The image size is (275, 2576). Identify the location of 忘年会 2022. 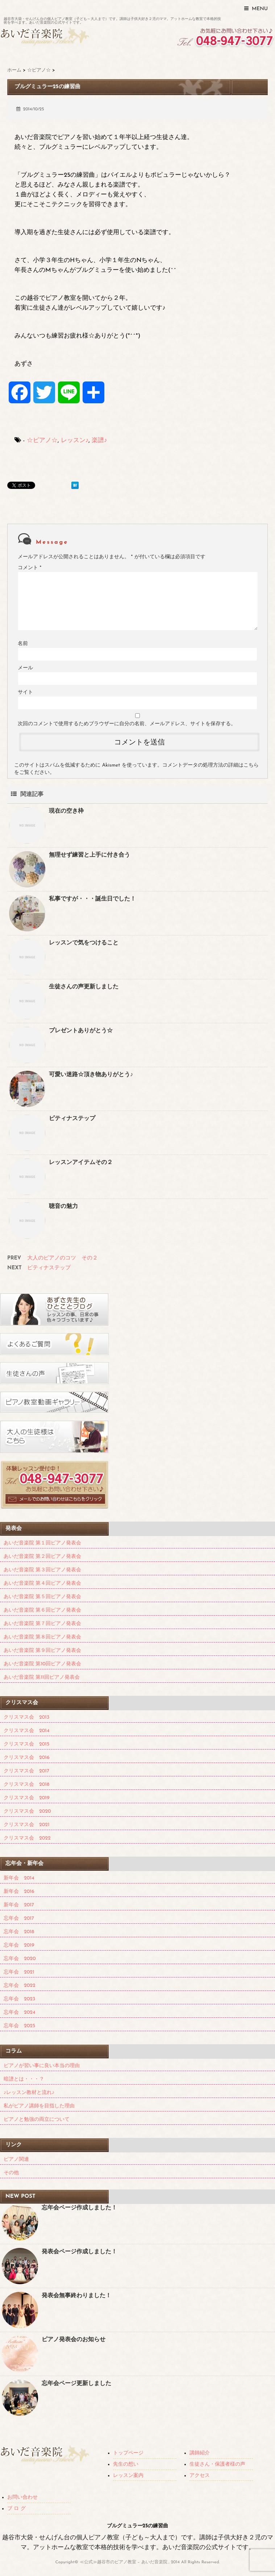
(20, 1985).